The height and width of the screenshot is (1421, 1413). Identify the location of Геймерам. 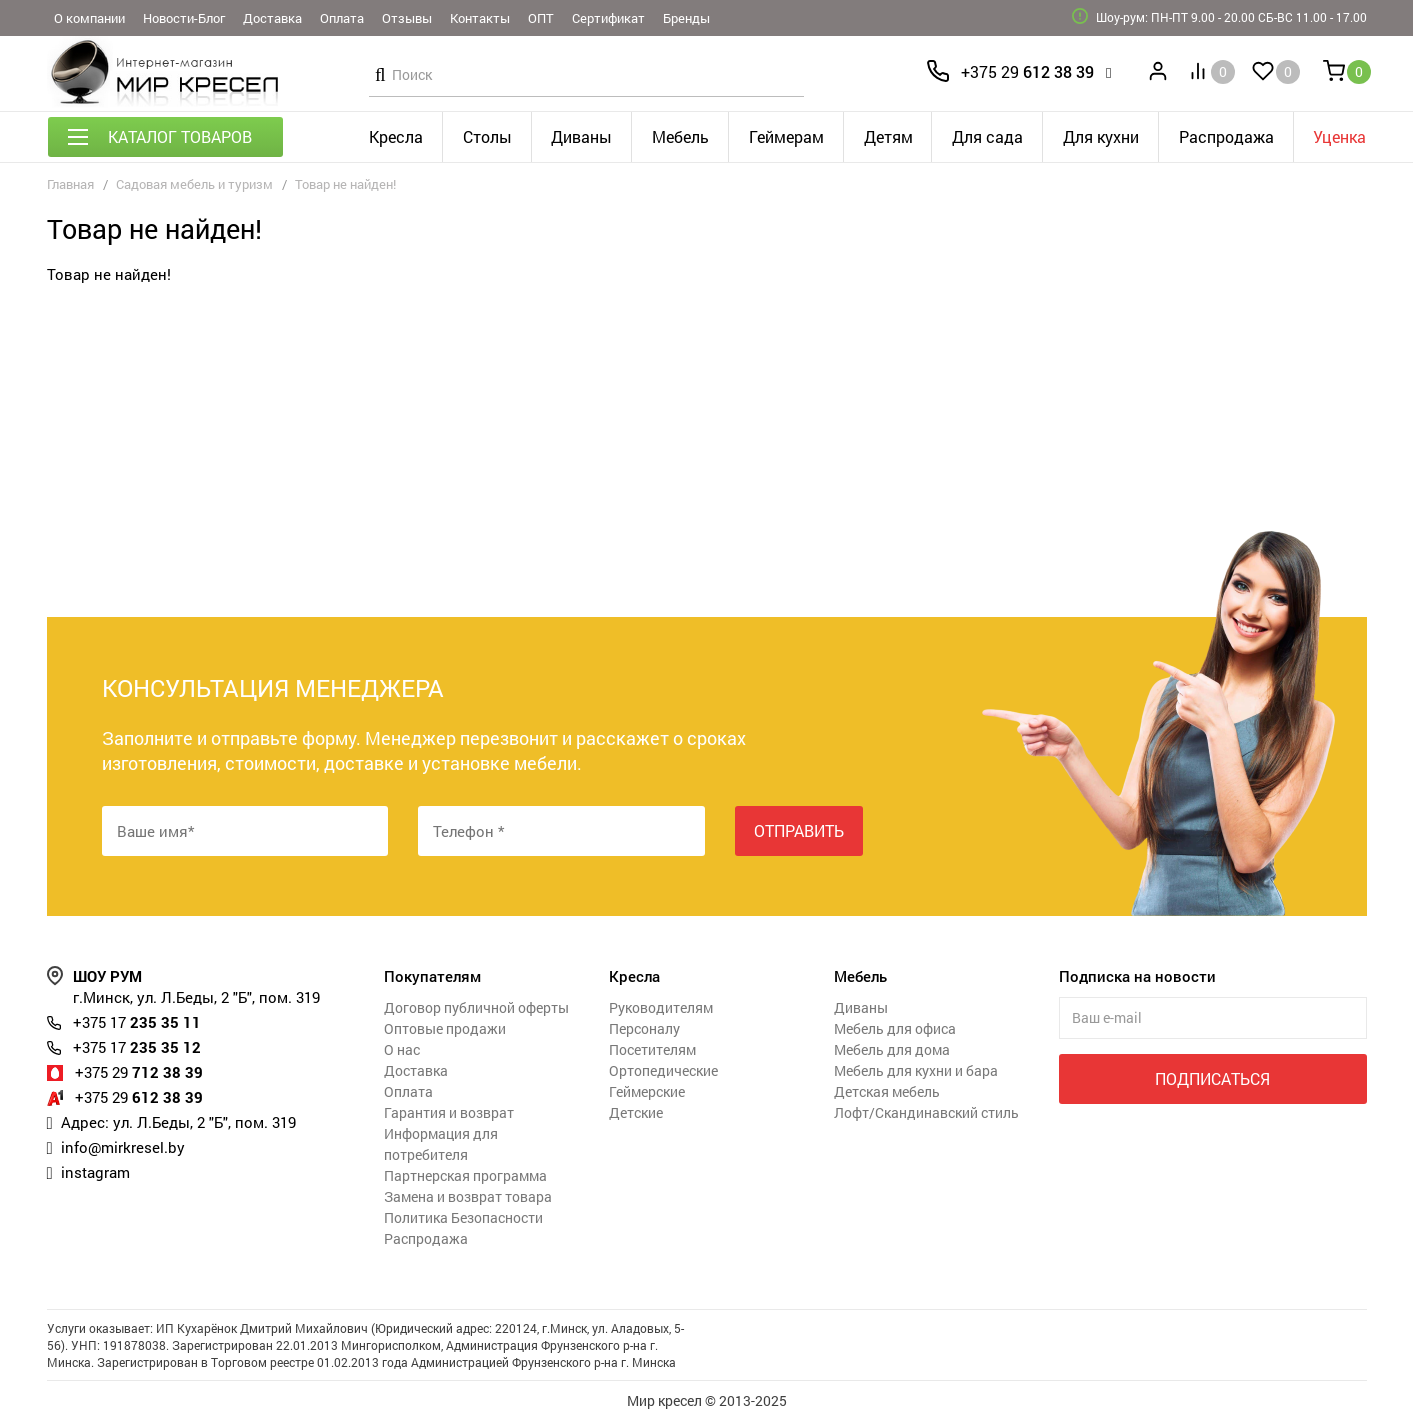
(786, 136).